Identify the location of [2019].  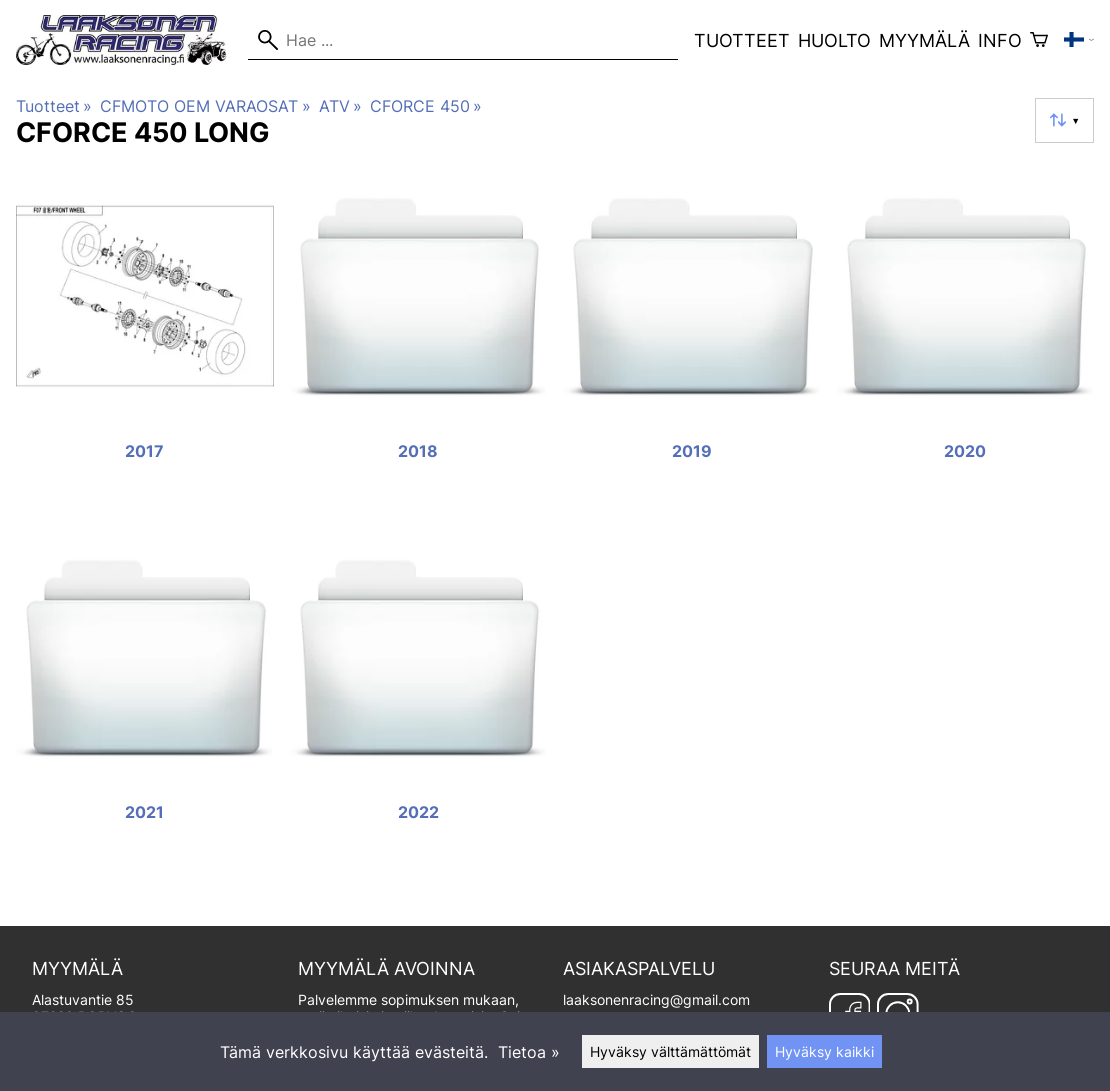
(692, 340).